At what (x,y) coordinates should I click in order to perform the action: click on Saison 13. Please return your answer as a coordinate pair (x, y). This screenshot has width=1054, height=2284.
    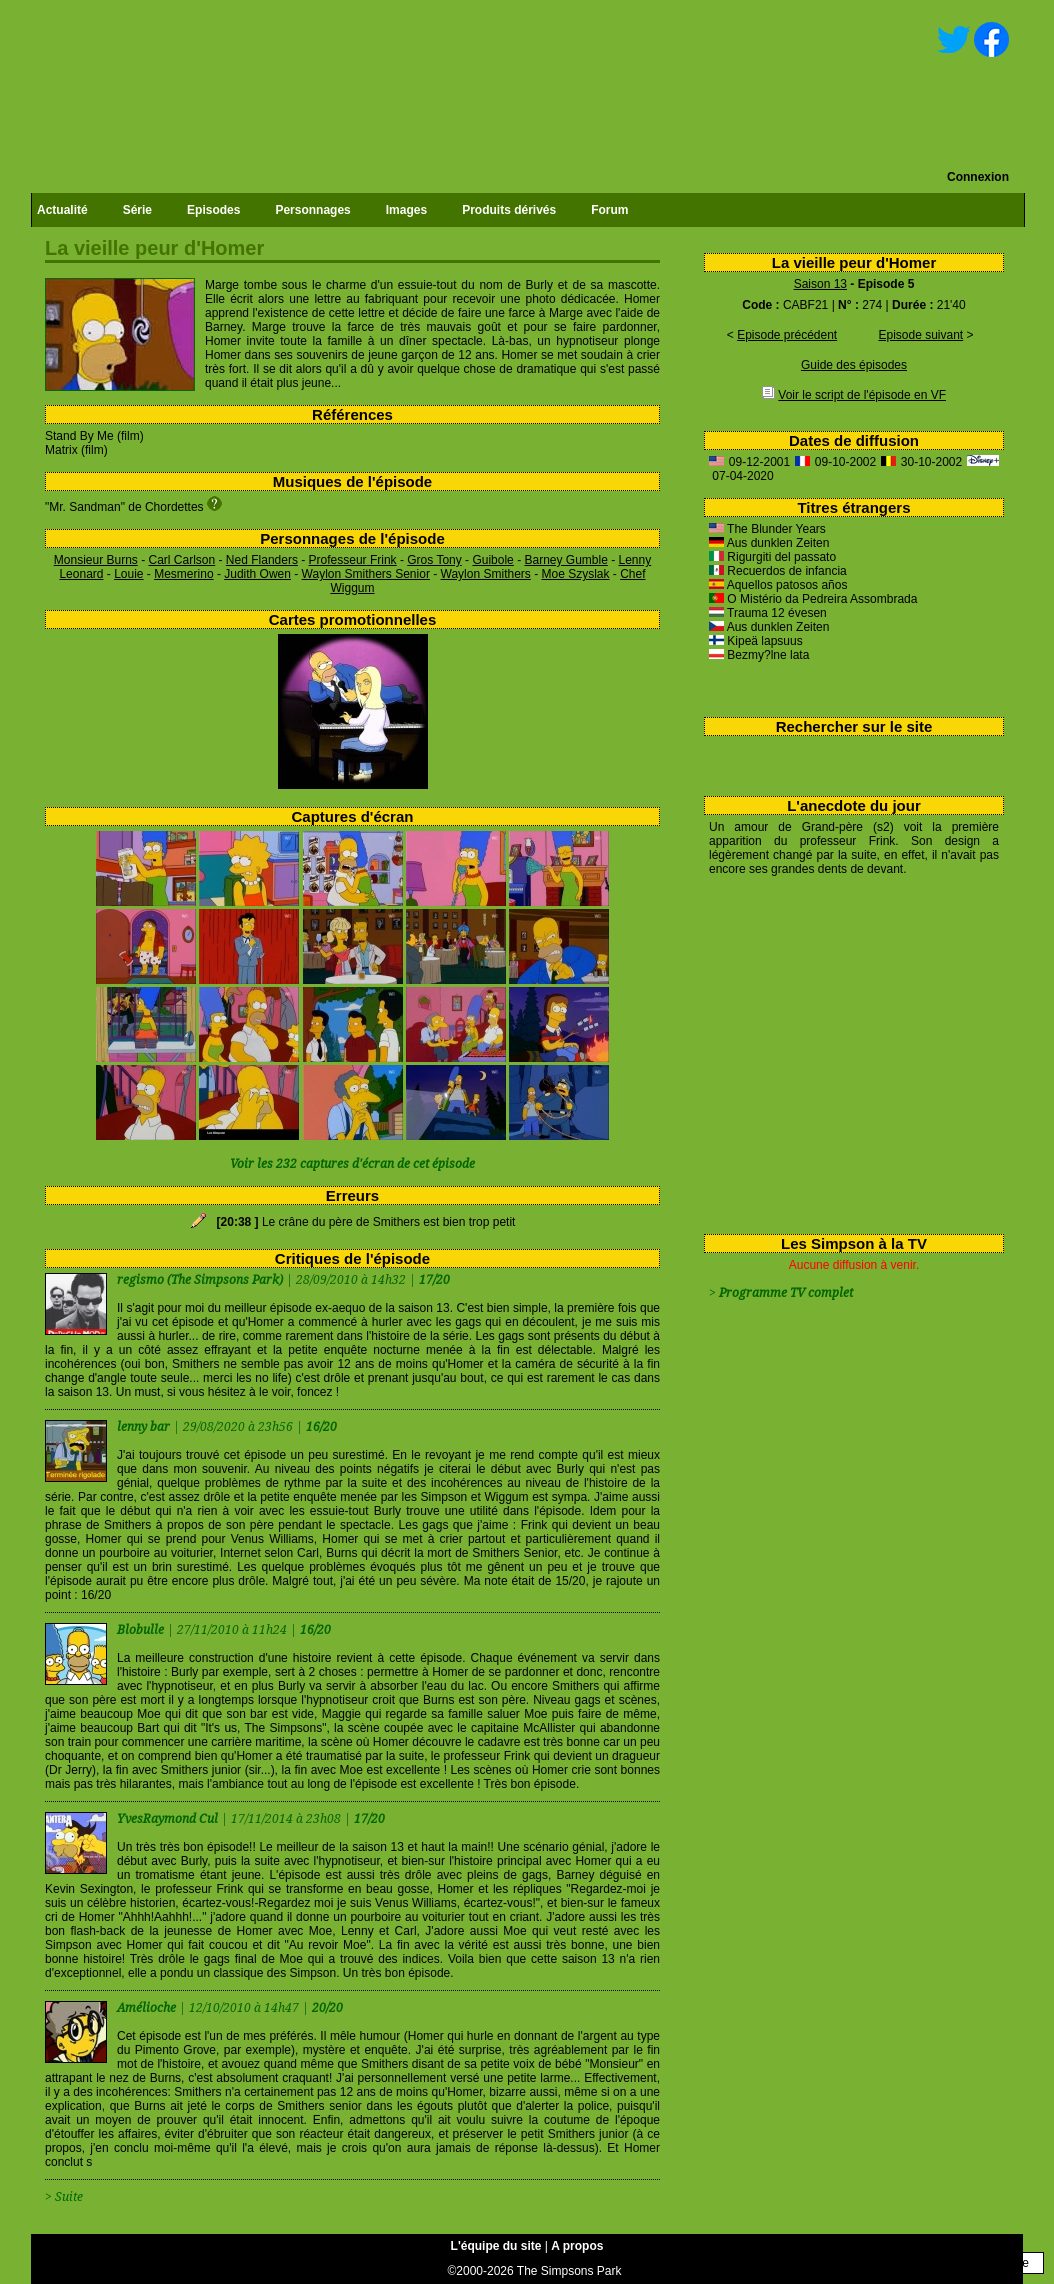
    Looking at the image, I should click on (820, 284).